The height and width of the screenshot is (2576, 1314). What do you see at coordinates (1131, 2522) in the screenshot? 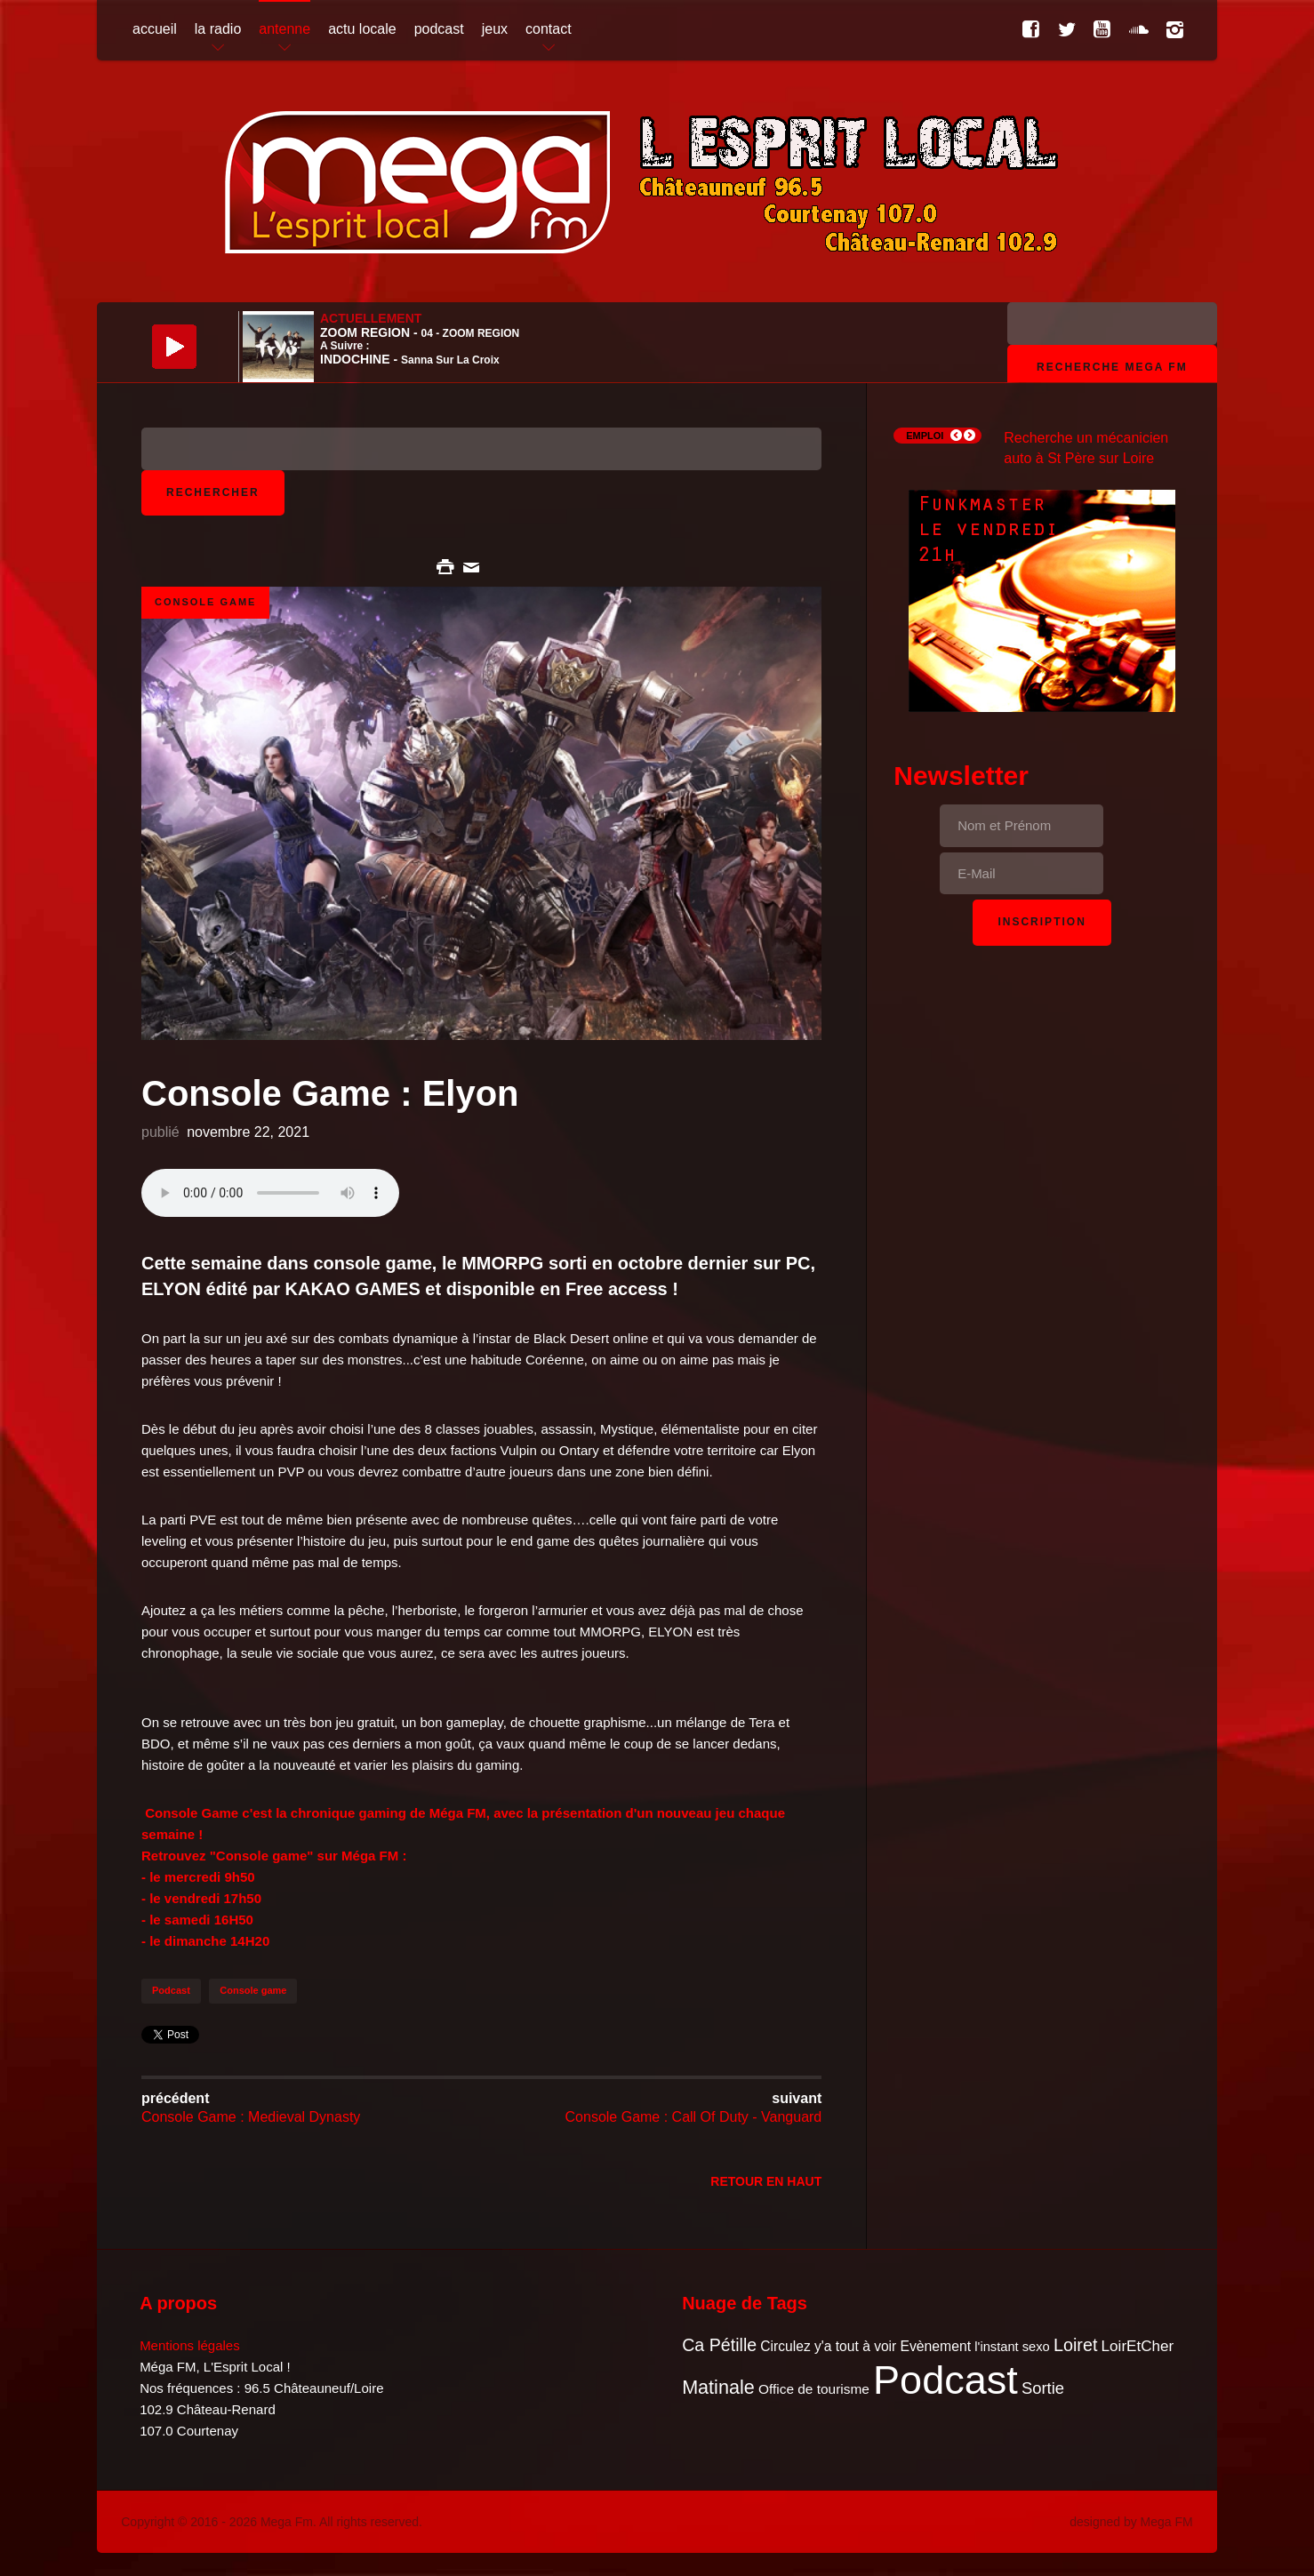
I see `designed by Mega FM` at bounding box center [1131, 2522].